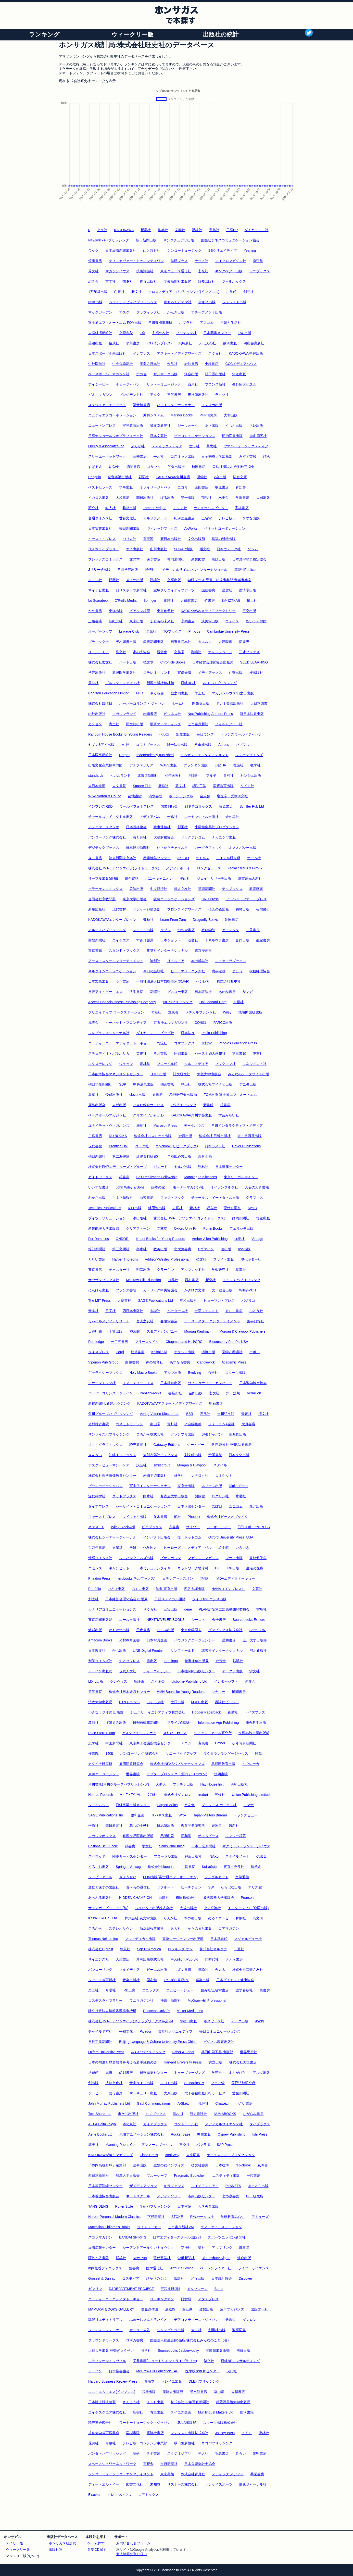 This screenshot has height=2576, width=353. I want to click on 法令出版, so click(140, 2165).